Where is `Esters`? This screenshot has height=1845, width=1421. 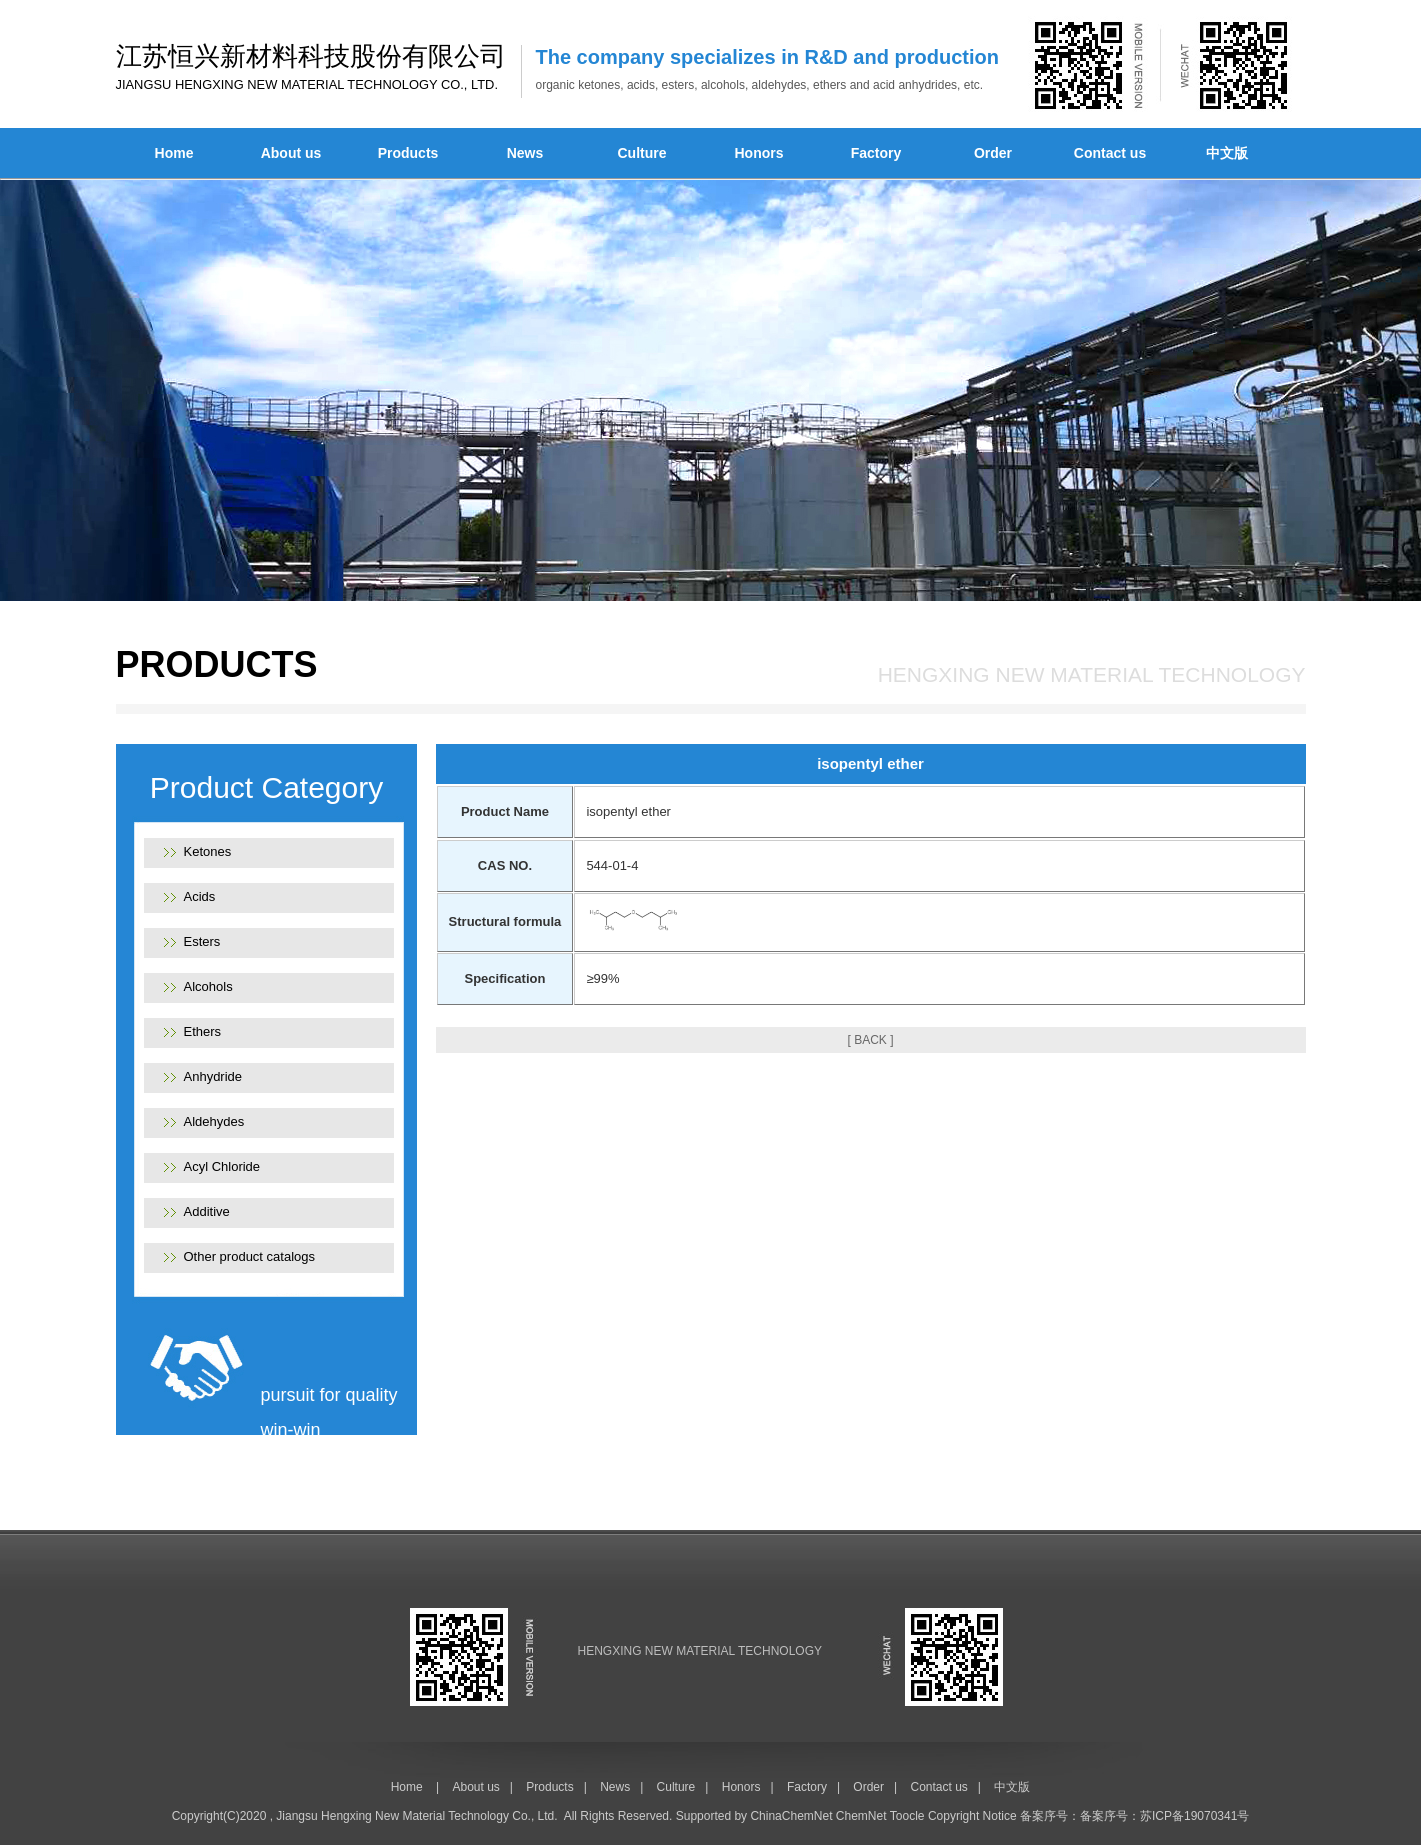
Esters is located at coordinates (202, 941).